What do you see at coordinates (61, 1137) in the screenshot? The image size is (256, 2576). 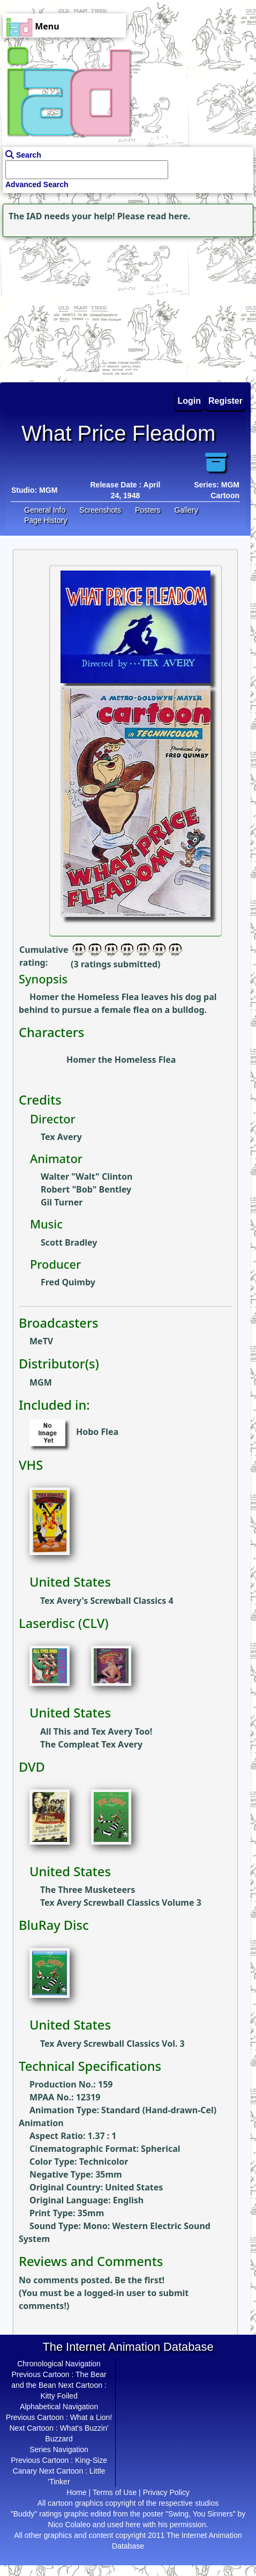 I see `Tex Avery` at bounding box center [61, 1137].